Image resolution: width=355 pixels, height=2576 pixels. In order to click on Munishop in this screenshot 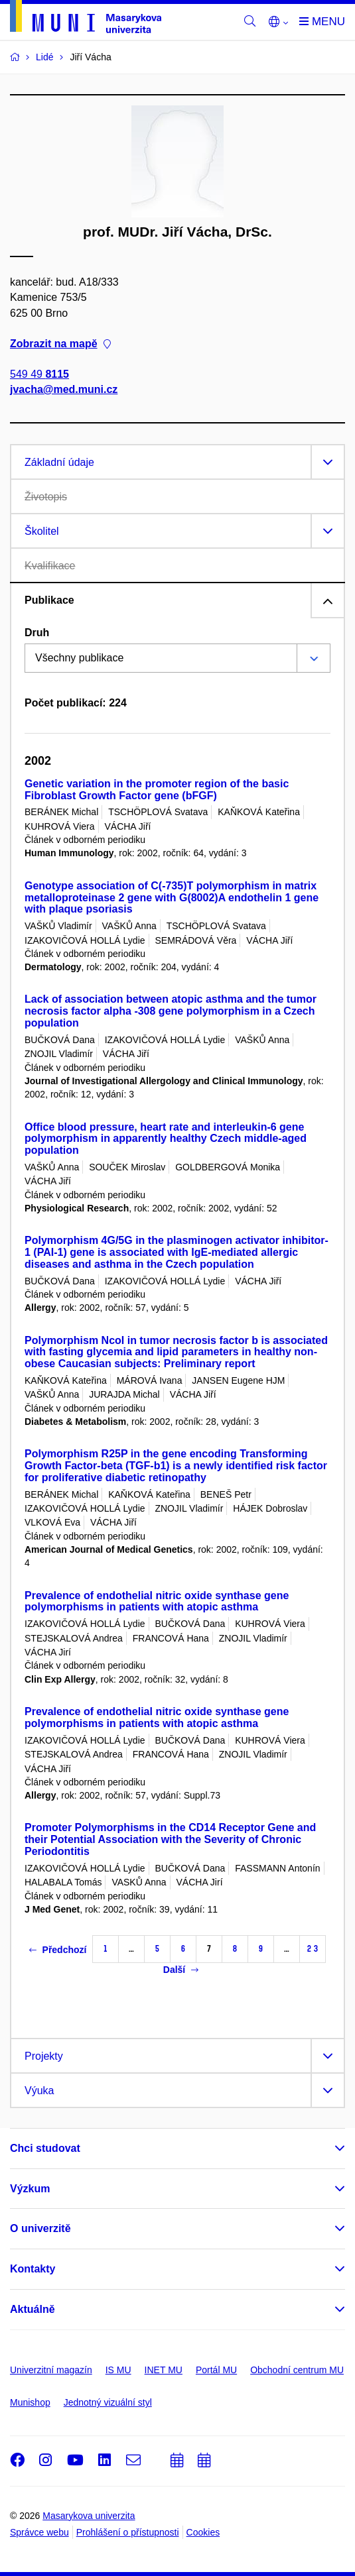, I will do `click(30, 2402)`.